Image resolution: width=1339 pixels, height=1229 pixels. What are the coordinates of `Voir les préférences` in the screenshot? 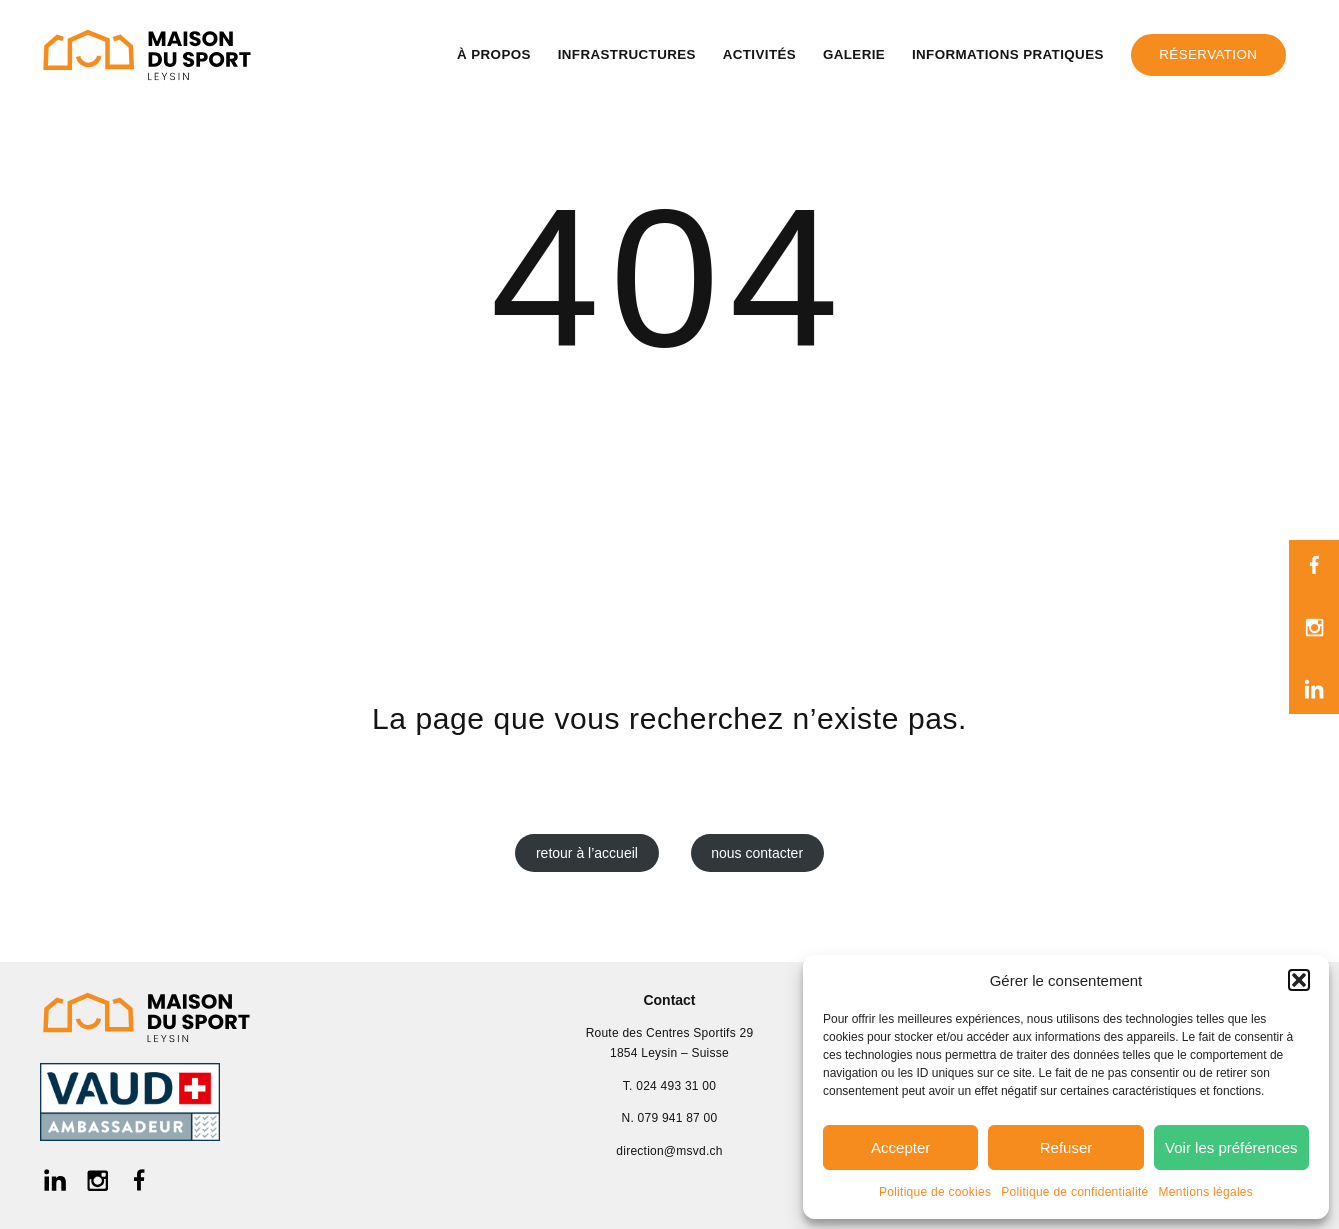 It's located at (1231, 1147).